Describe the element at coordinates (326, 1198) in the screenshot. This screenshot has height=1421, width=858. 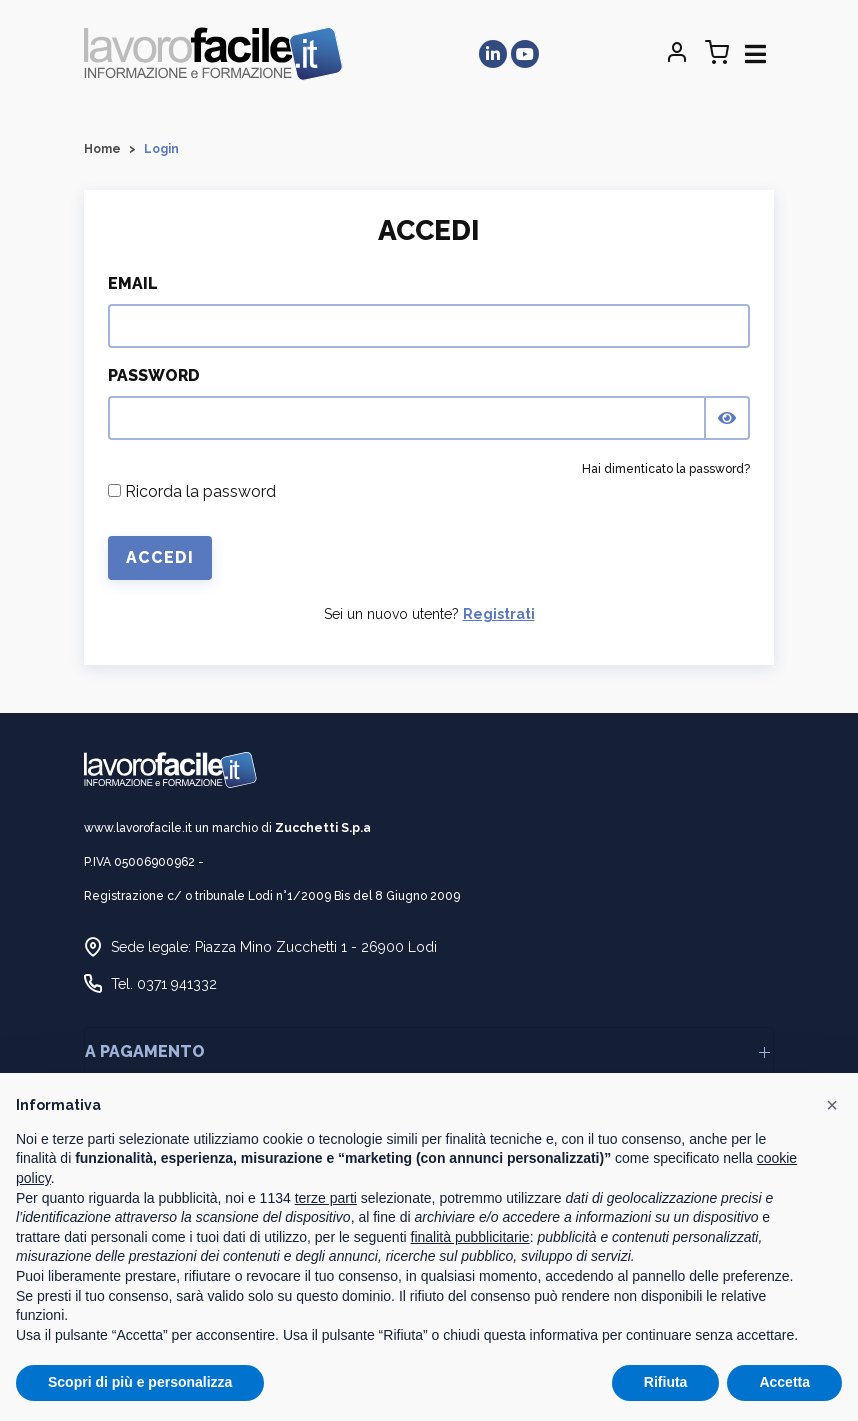
I see `terze parti` at that location.